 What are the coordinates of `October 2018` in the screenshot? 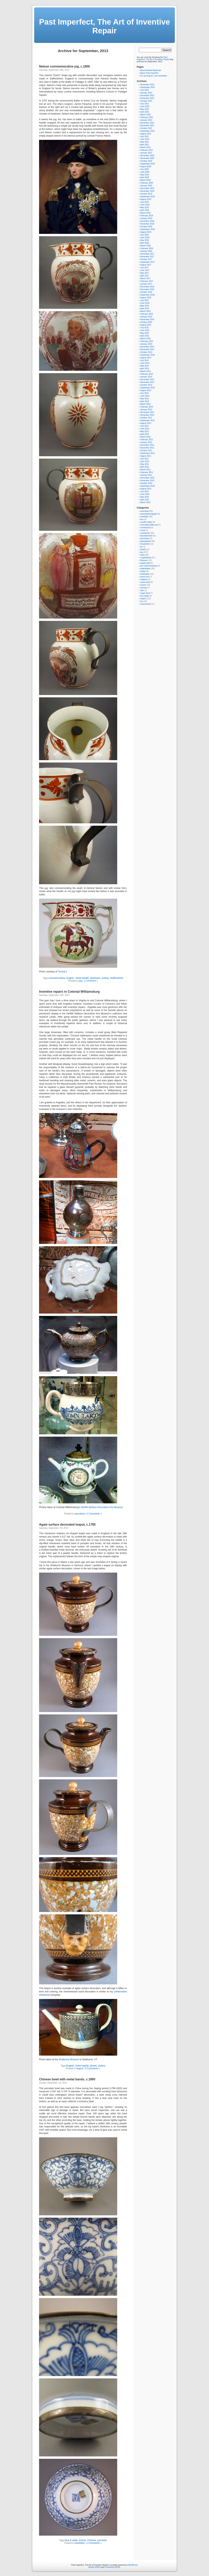 It's located at (146, 226).